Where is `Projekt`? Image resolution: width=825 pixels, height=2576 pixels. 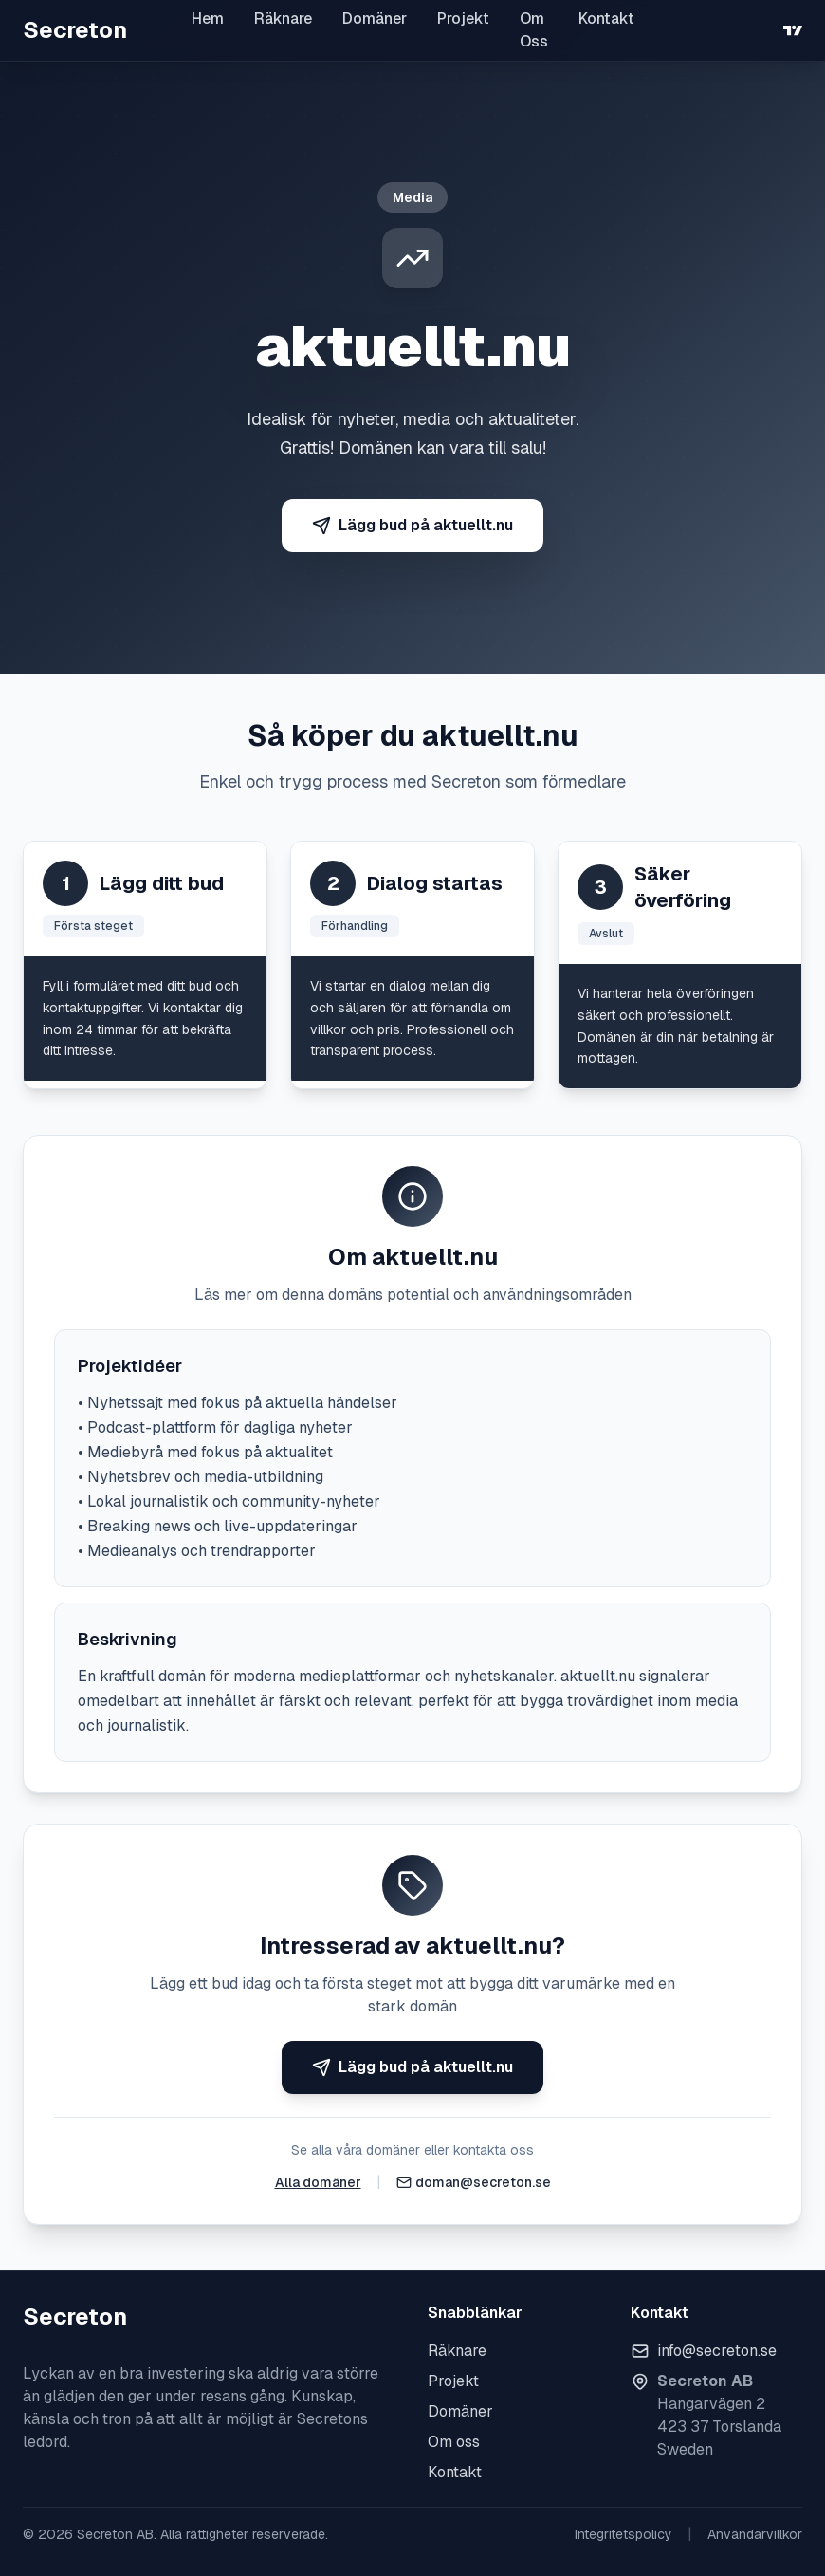
Projekt is located at coordinates (463, 18).